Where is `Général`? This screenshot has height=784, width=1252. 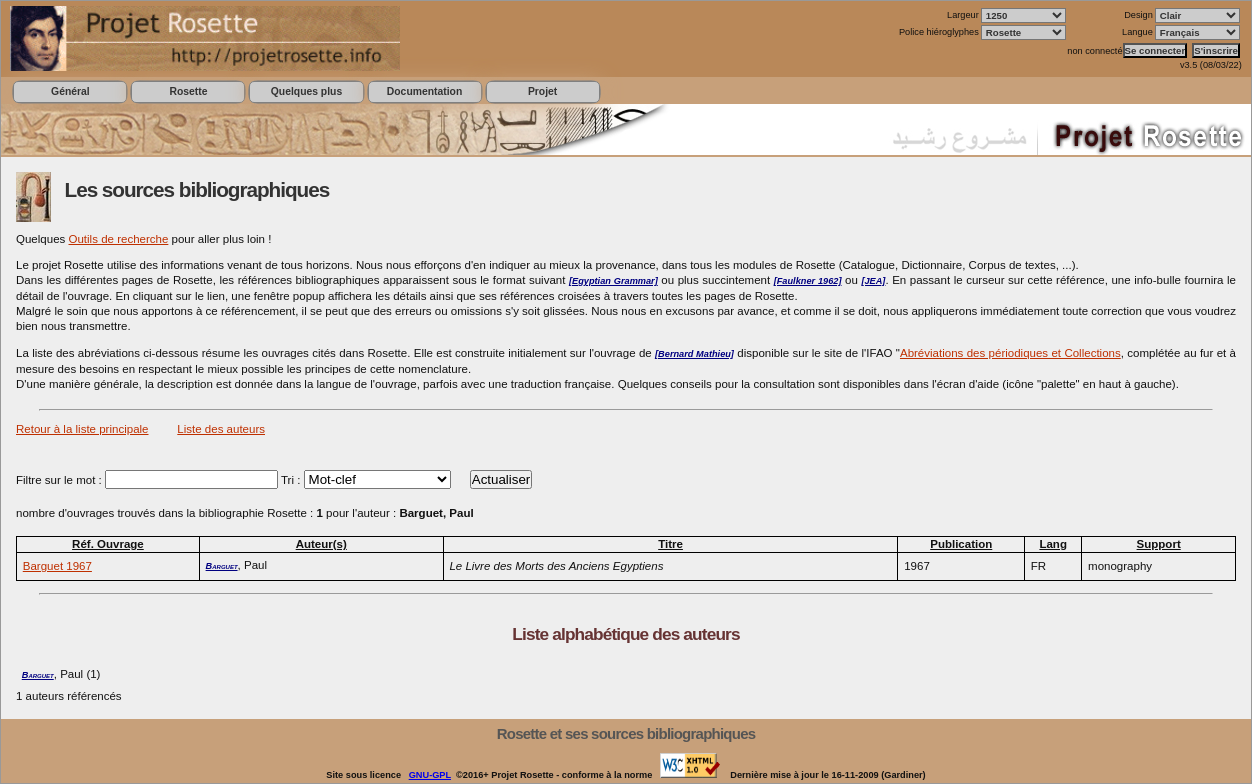 Général is located at coordinates (70, 91).